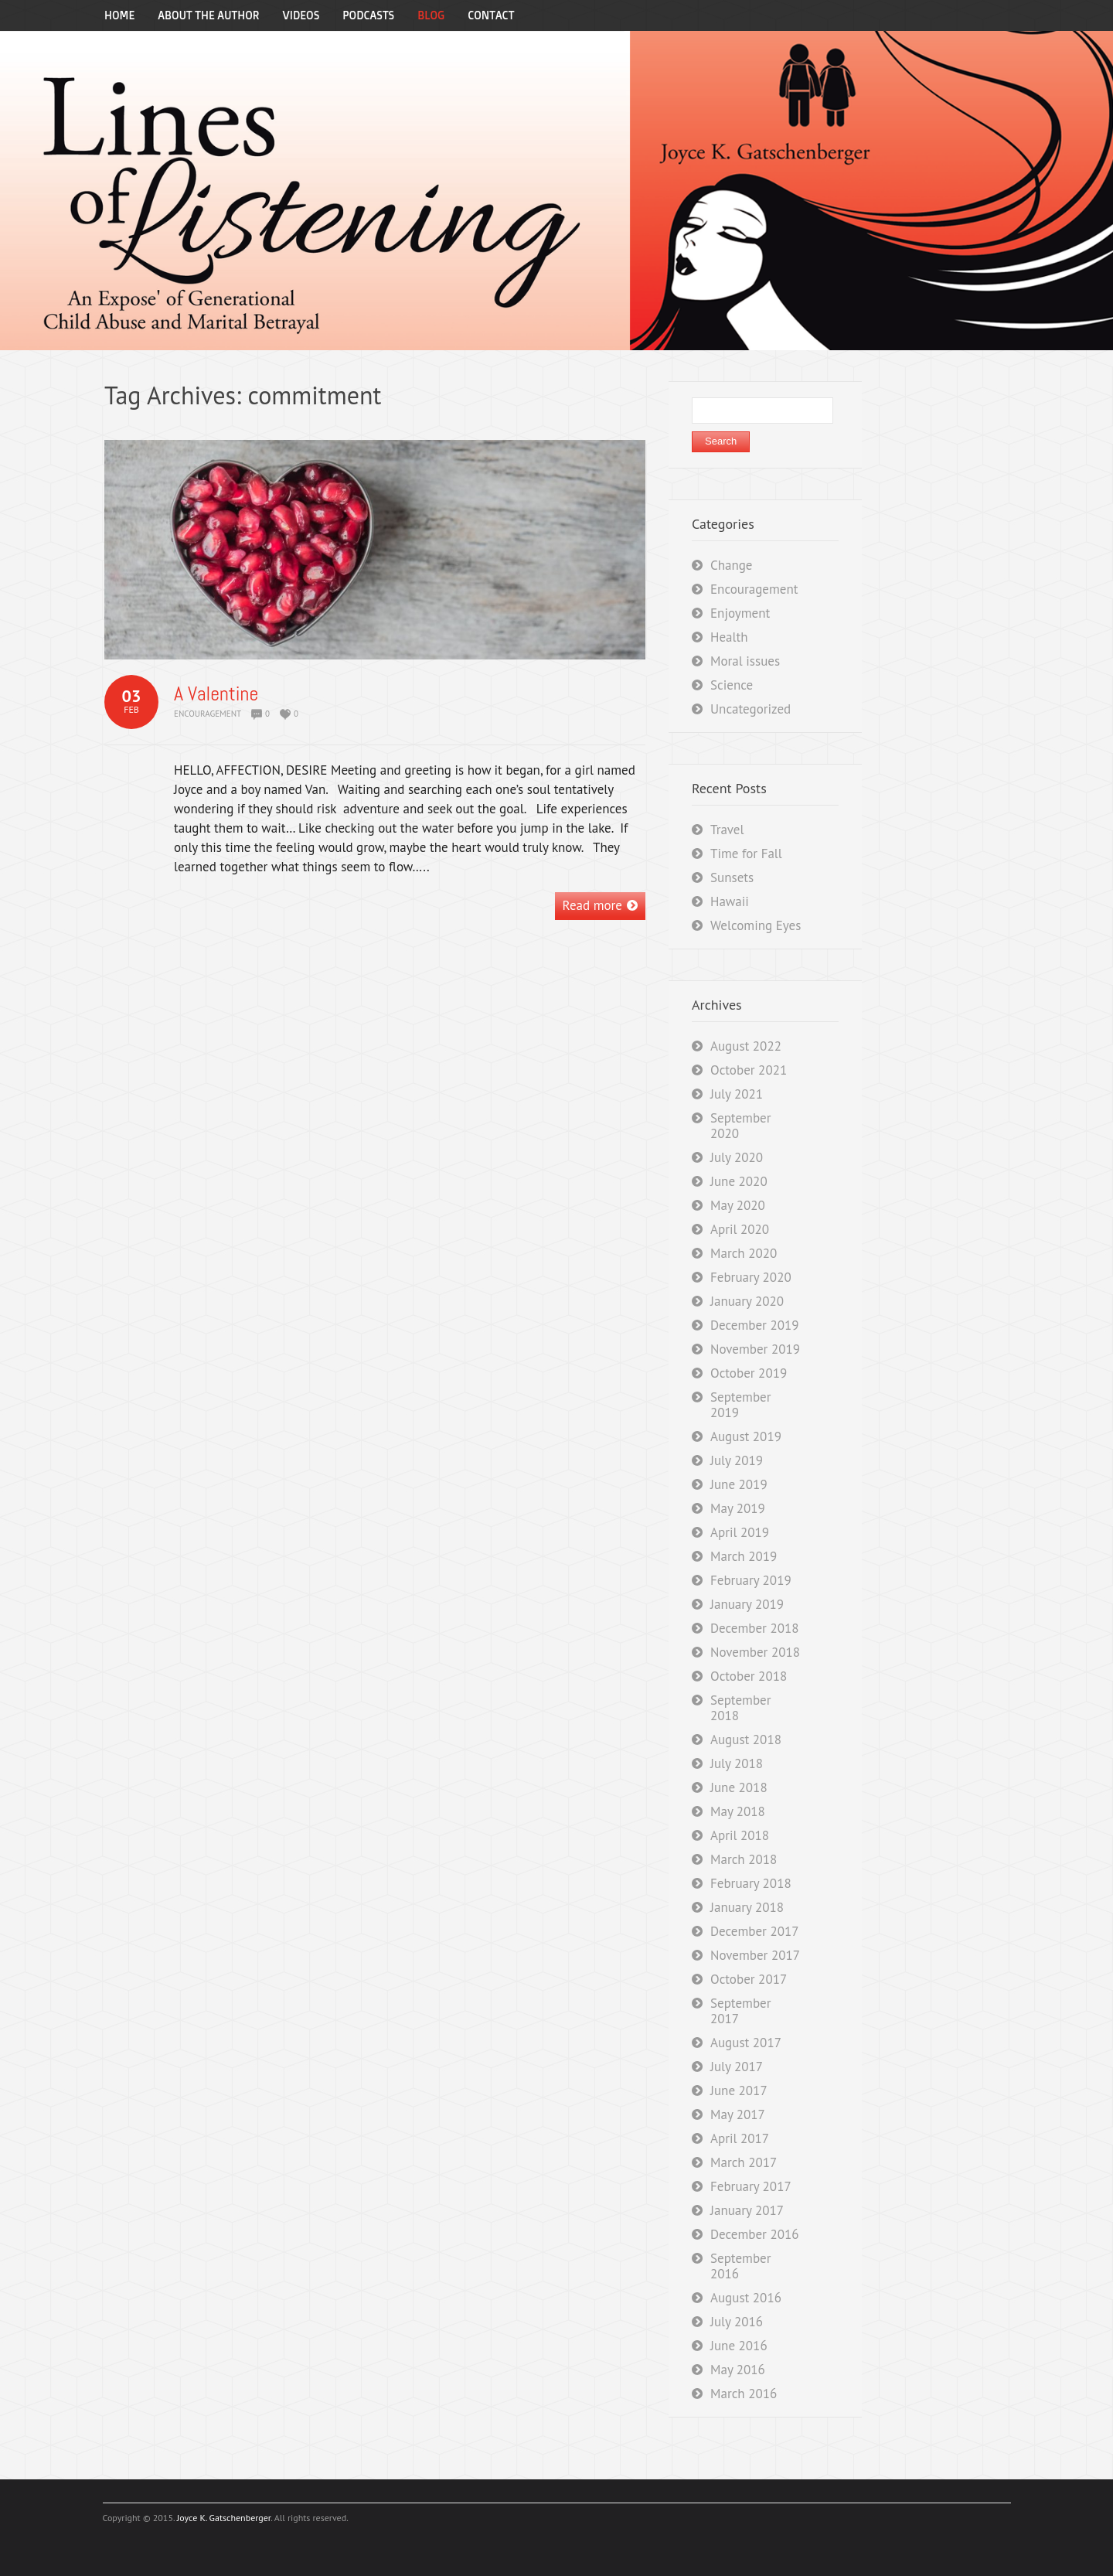  Describe the element at coordinates (740, 1708) in the screenshot. I see `September 2018` at that location.